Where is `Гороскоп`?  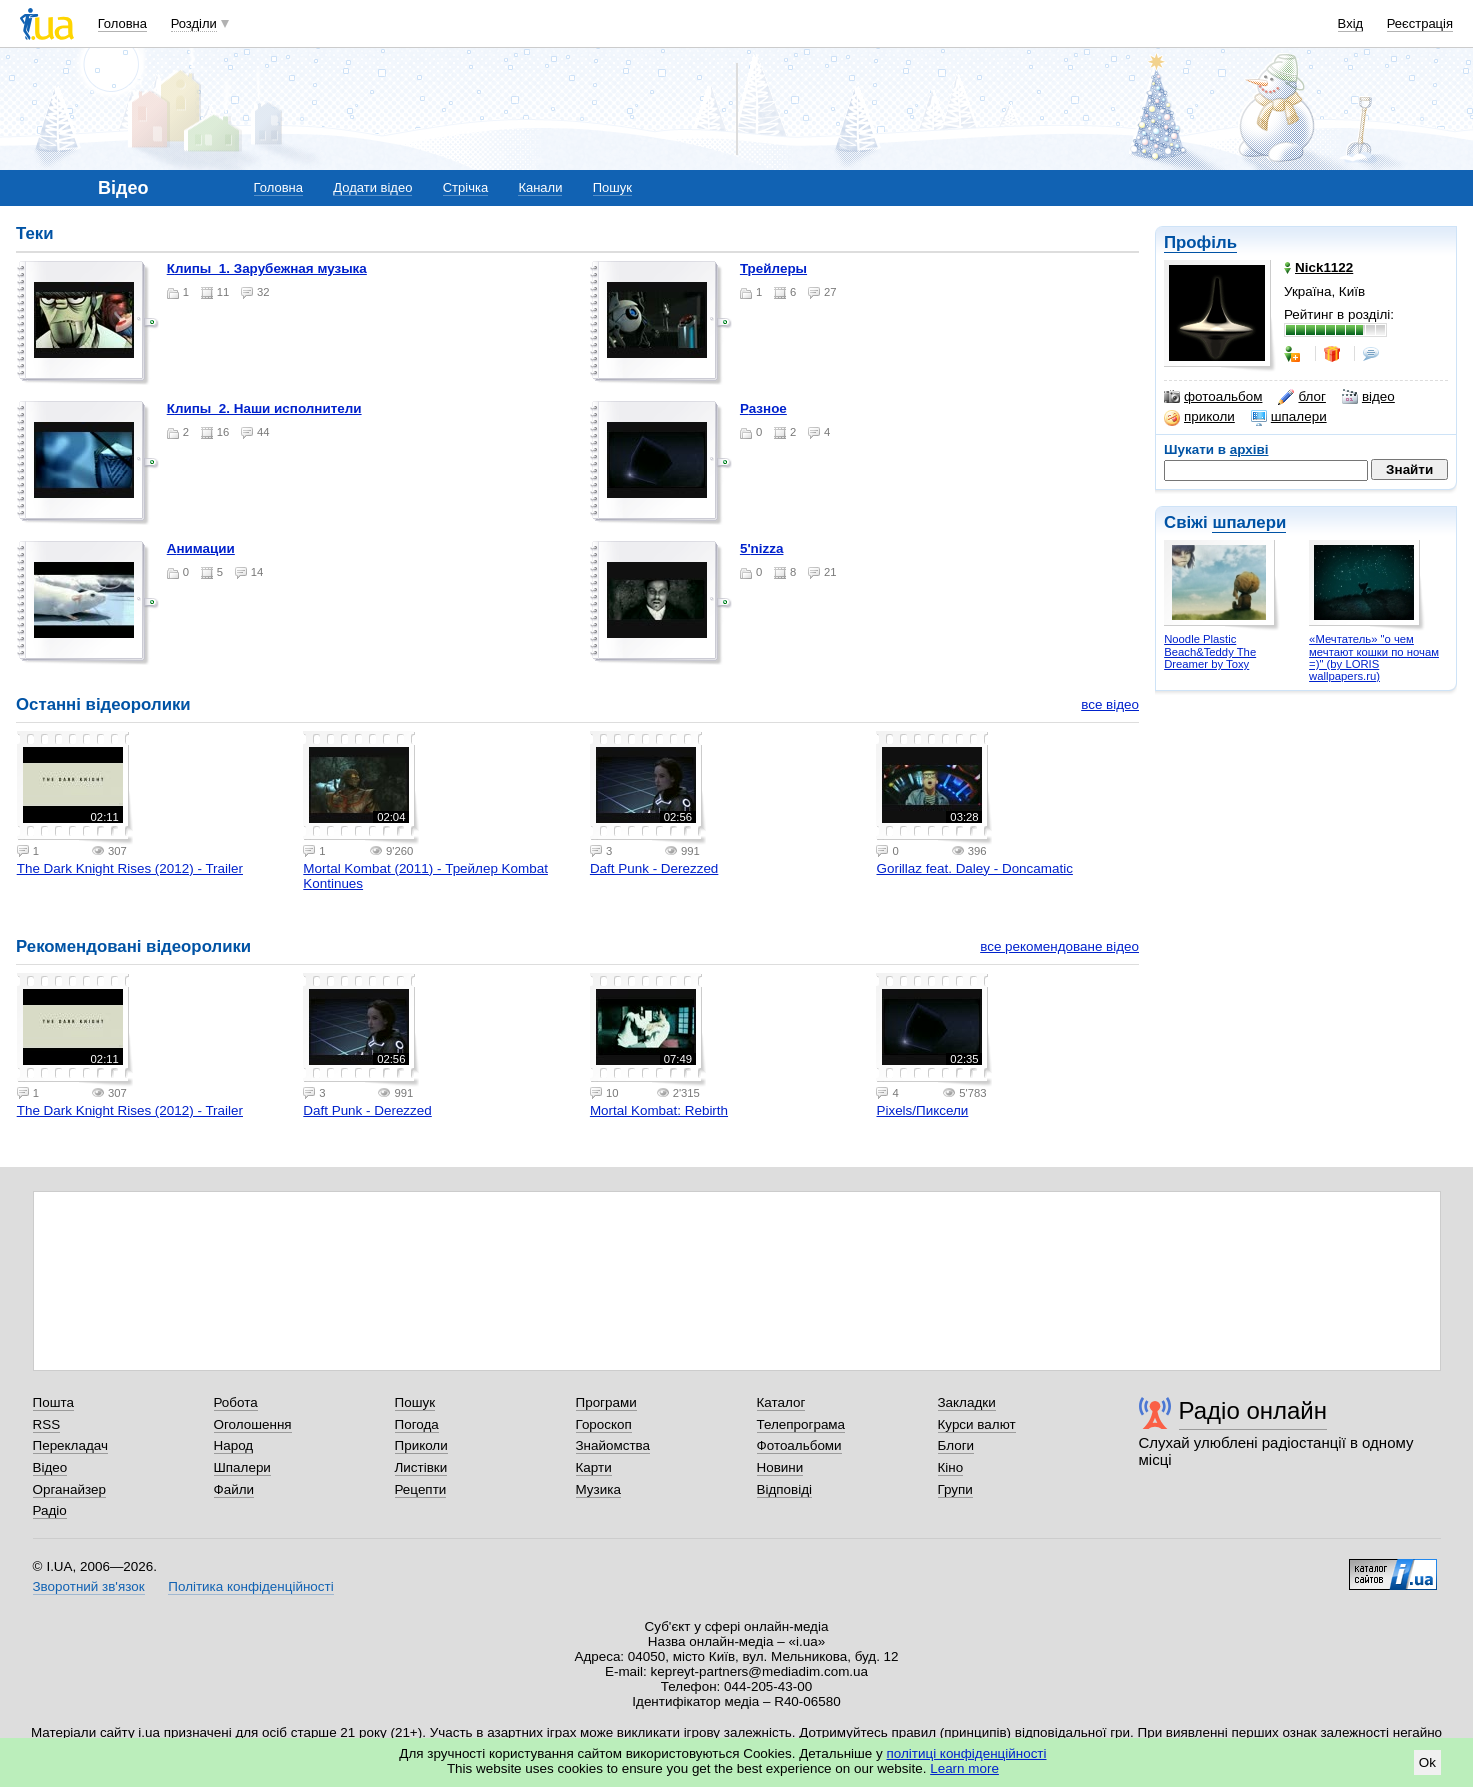 Гороскоп is located at coordinates (604, 1424).